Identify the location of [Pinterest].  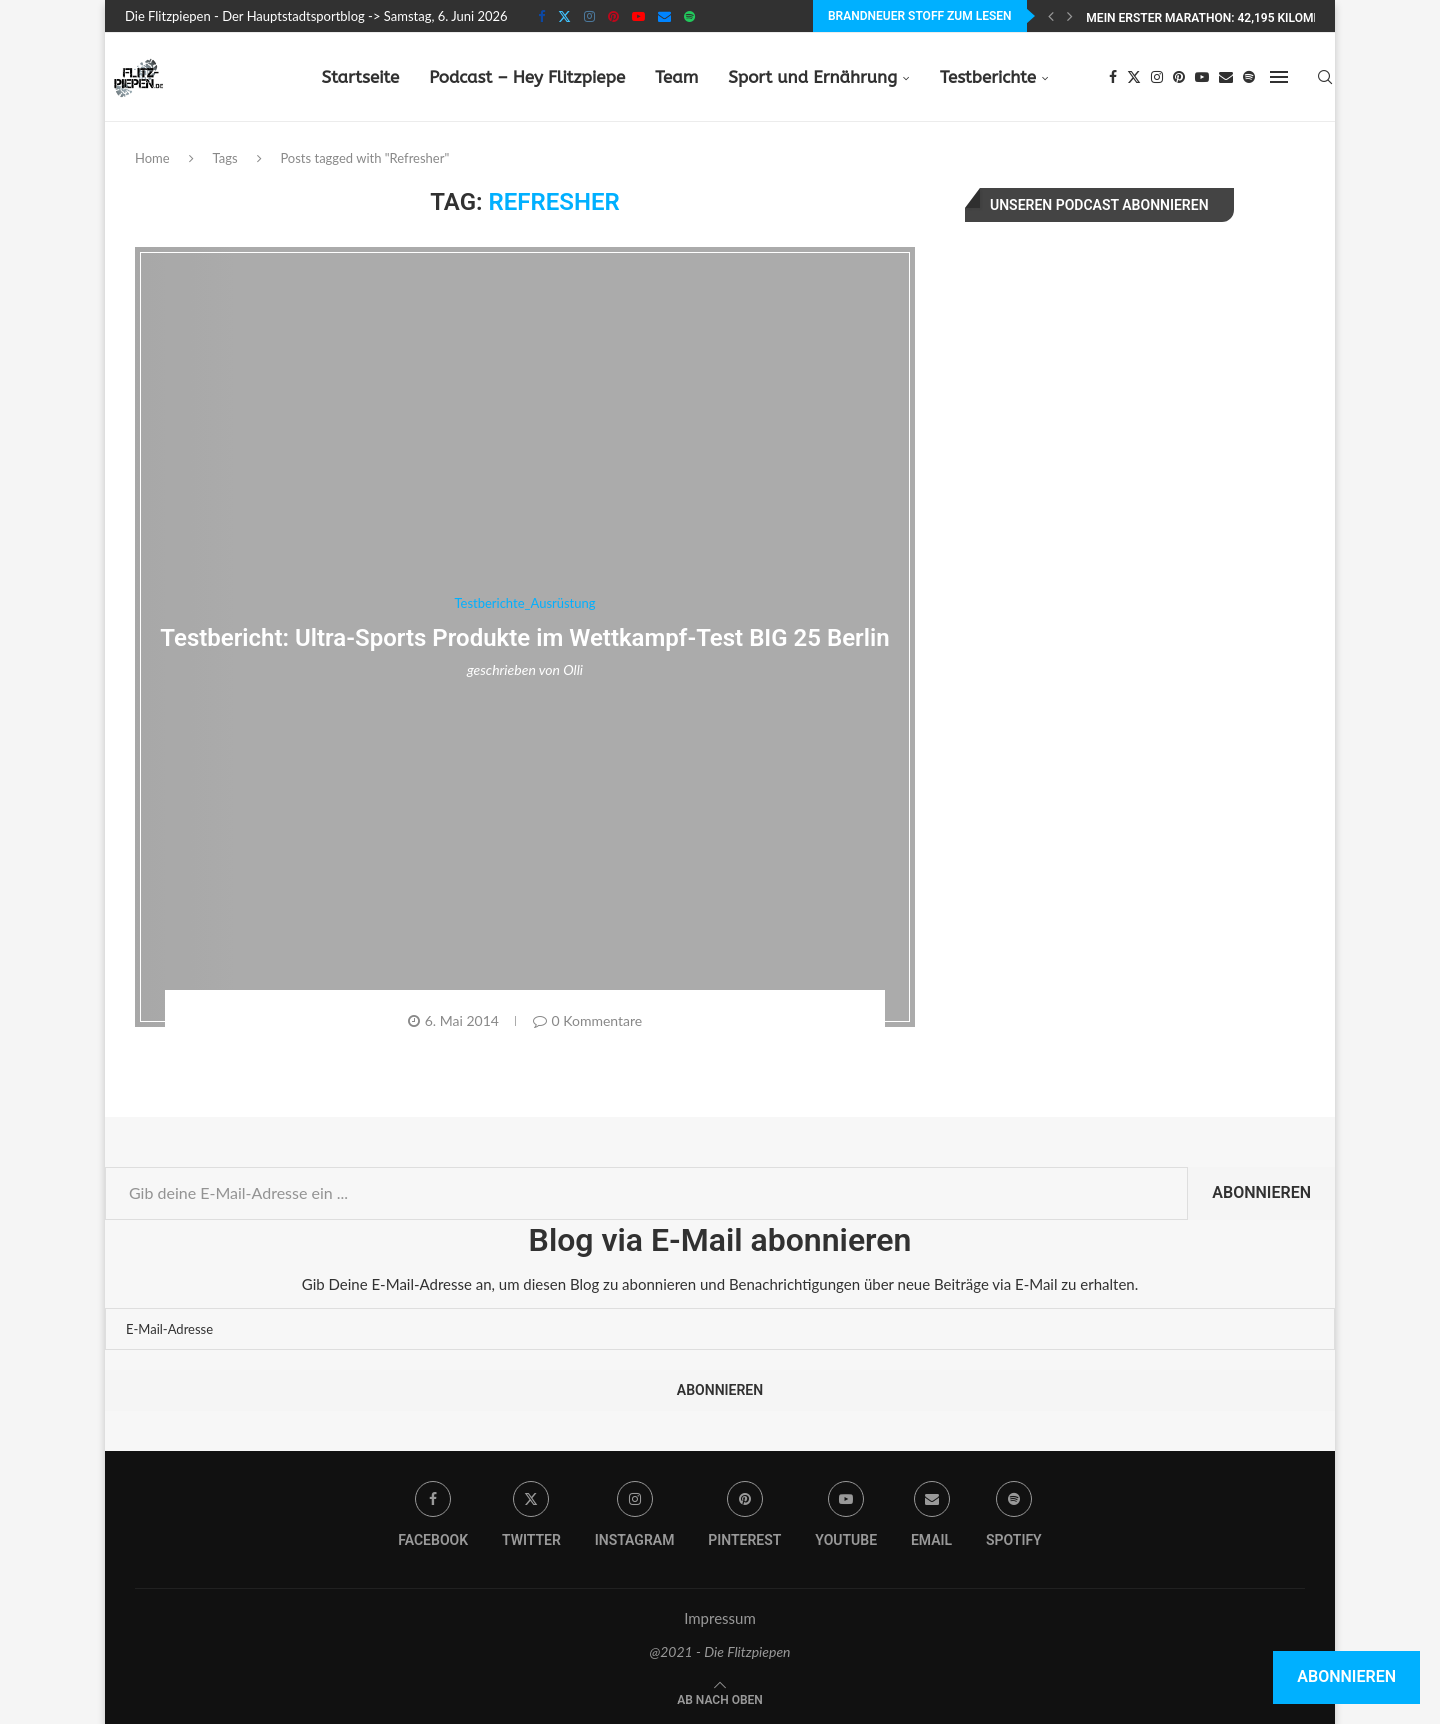
(613, 16).